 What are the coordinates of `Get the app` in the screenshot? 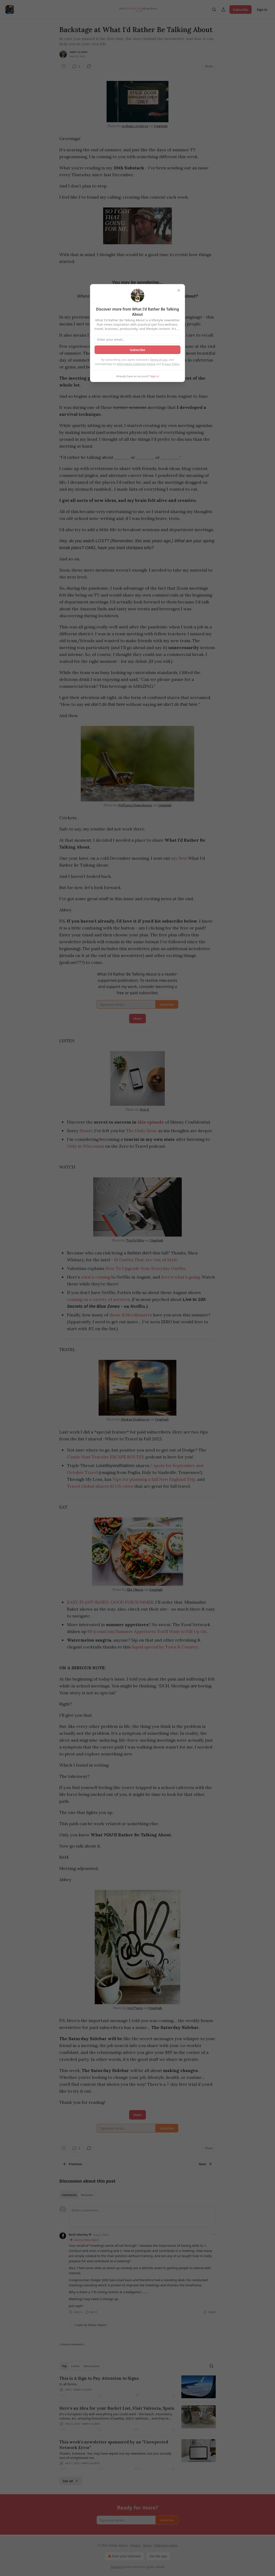 It's located at (158, 2556).